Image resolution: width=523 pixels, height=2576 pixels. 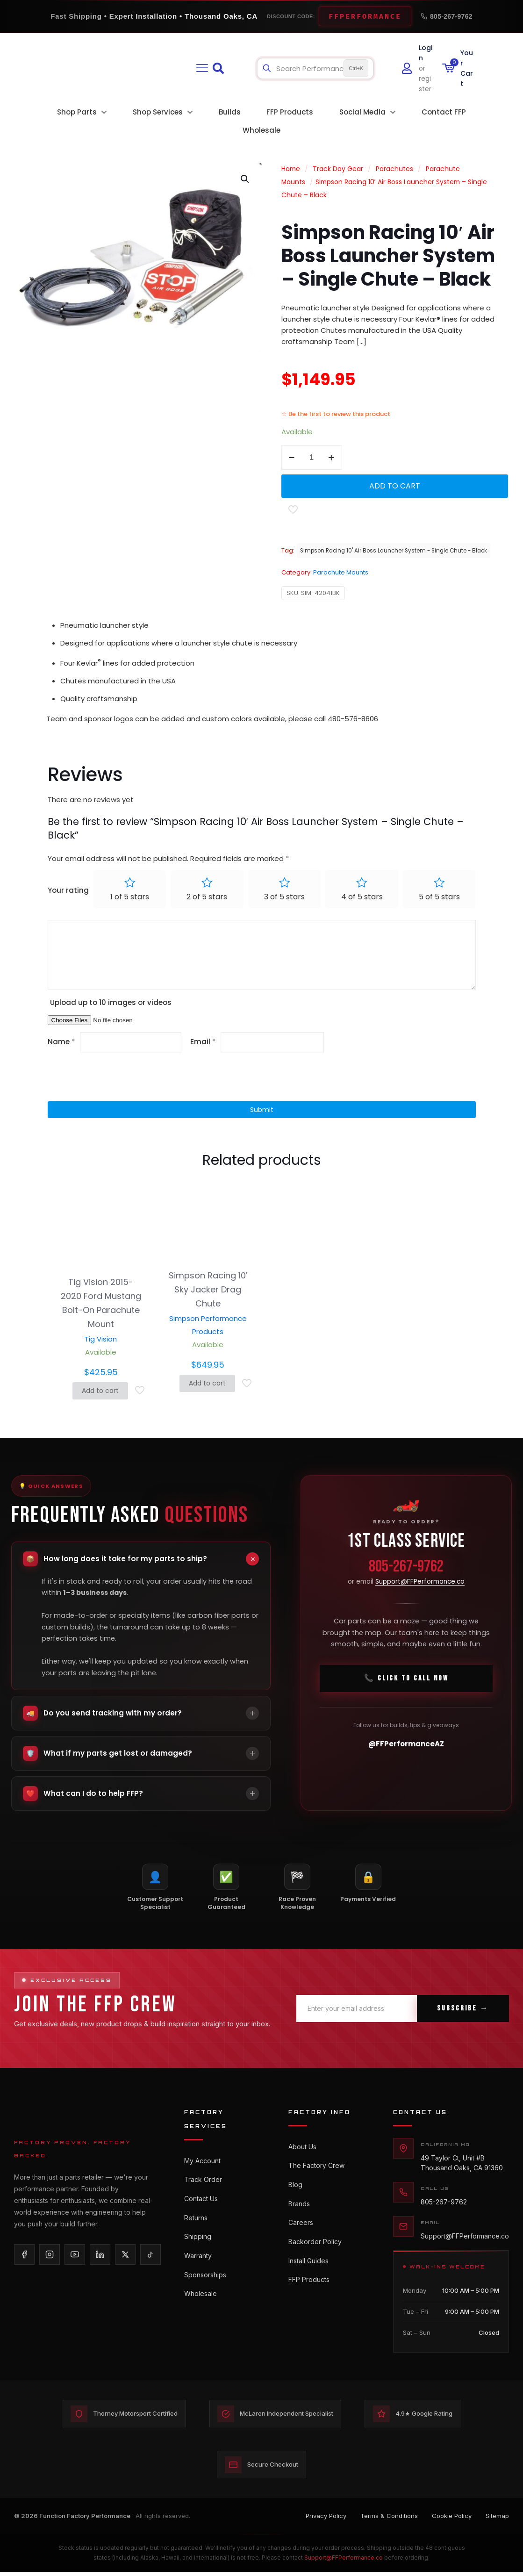 What do you see at coordinates (206, 897) in the screenshot?
I see `2 of 5 stars [radio]` at bounding box center [206, 897].